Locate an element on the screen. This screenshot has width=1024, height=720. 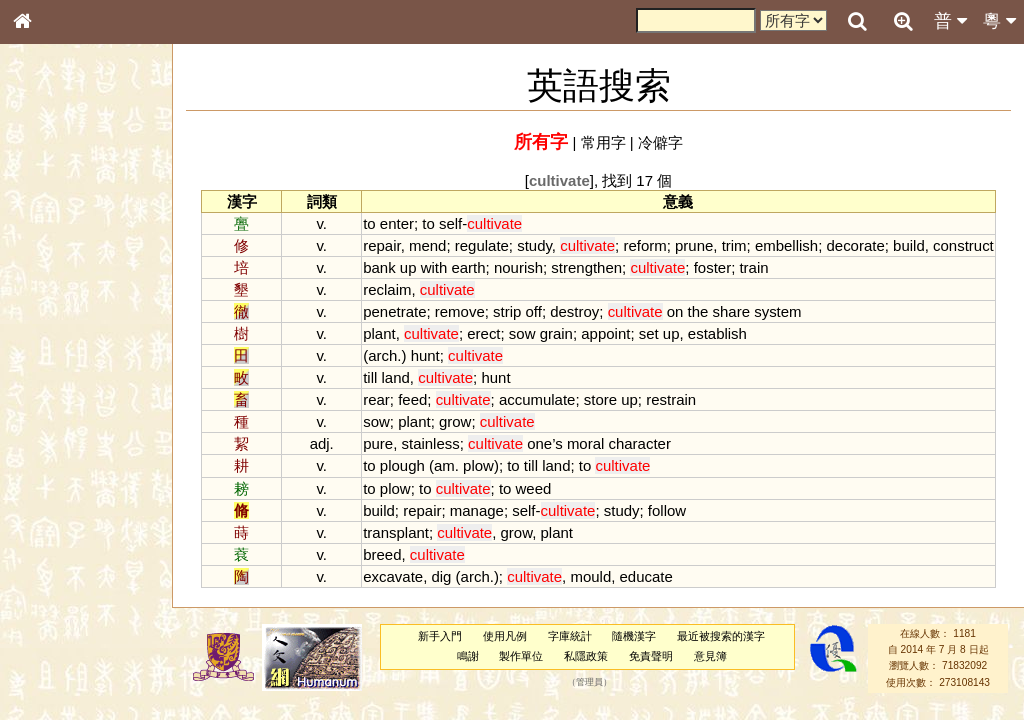
新手入門 is located at coordinates (440, 636).